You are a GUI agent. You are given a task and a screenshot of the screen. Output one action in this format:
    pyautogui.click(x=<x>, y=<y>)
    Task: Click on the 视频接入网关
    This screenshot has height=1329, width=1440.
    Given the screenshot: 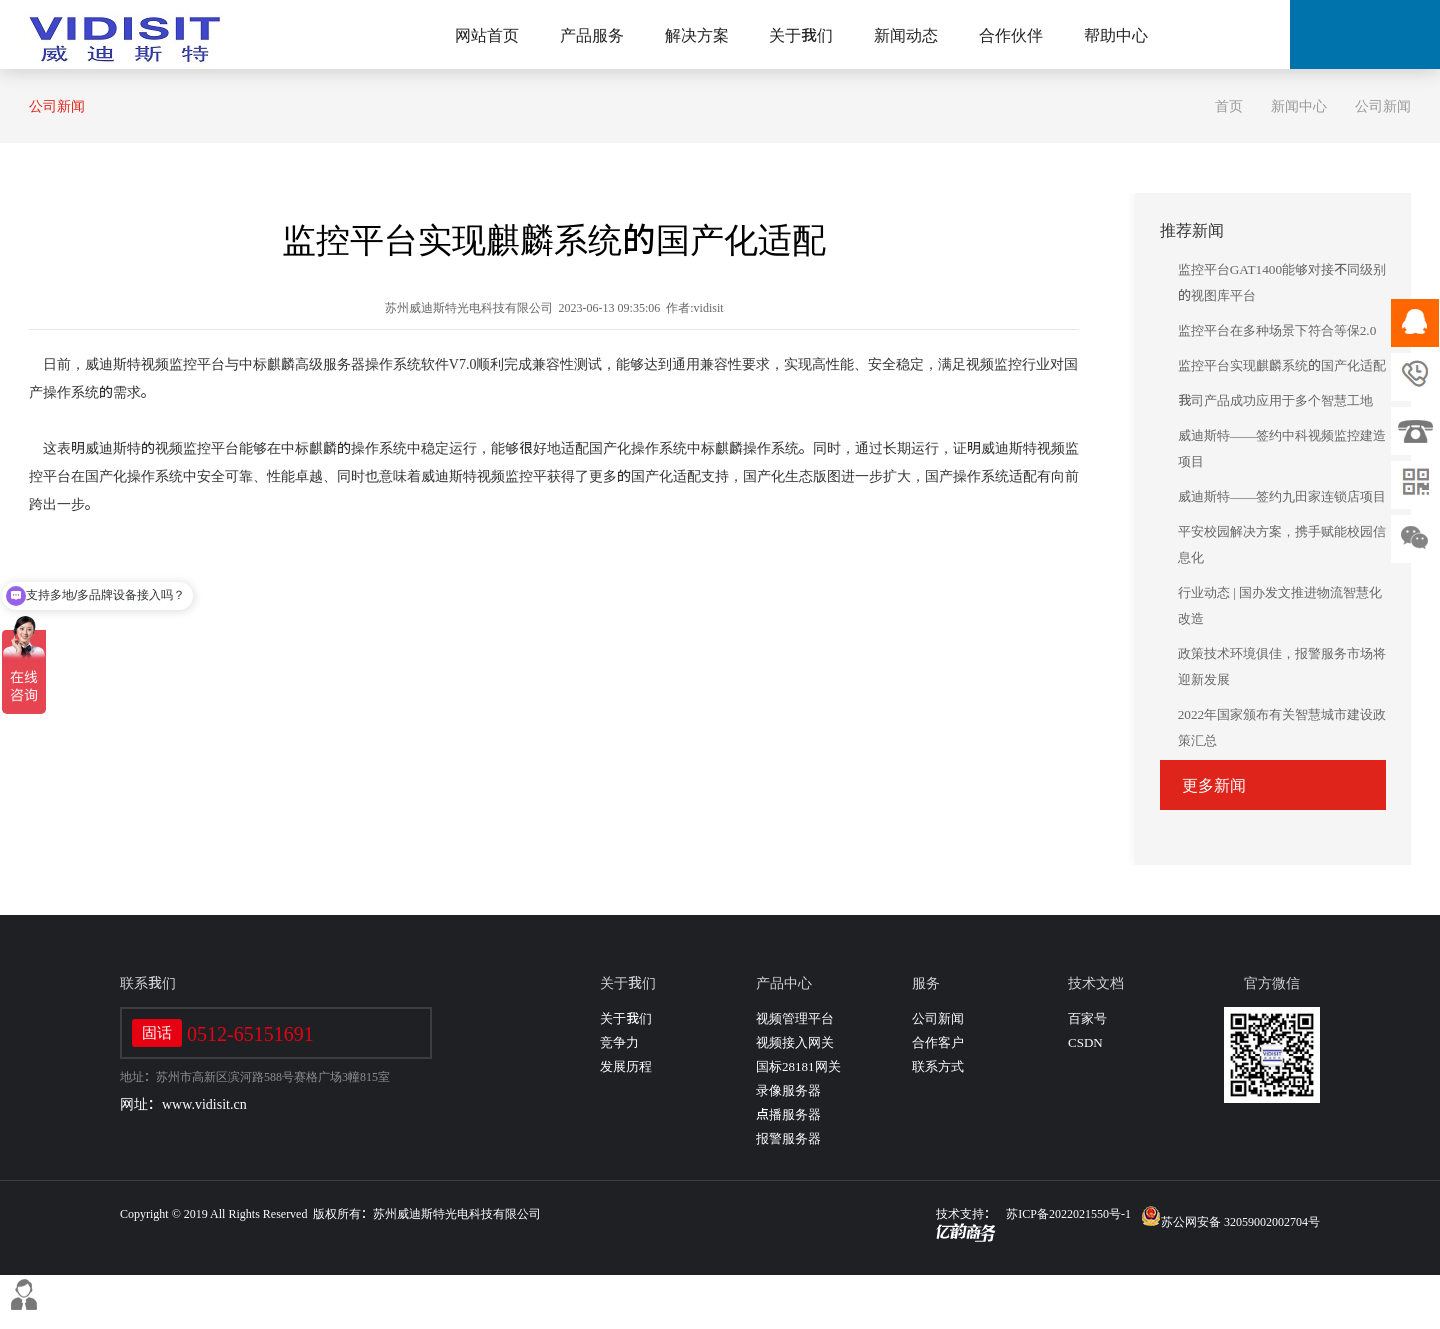 What is the action you would take?
    pyautogui.click(x=795, y=1042)
    